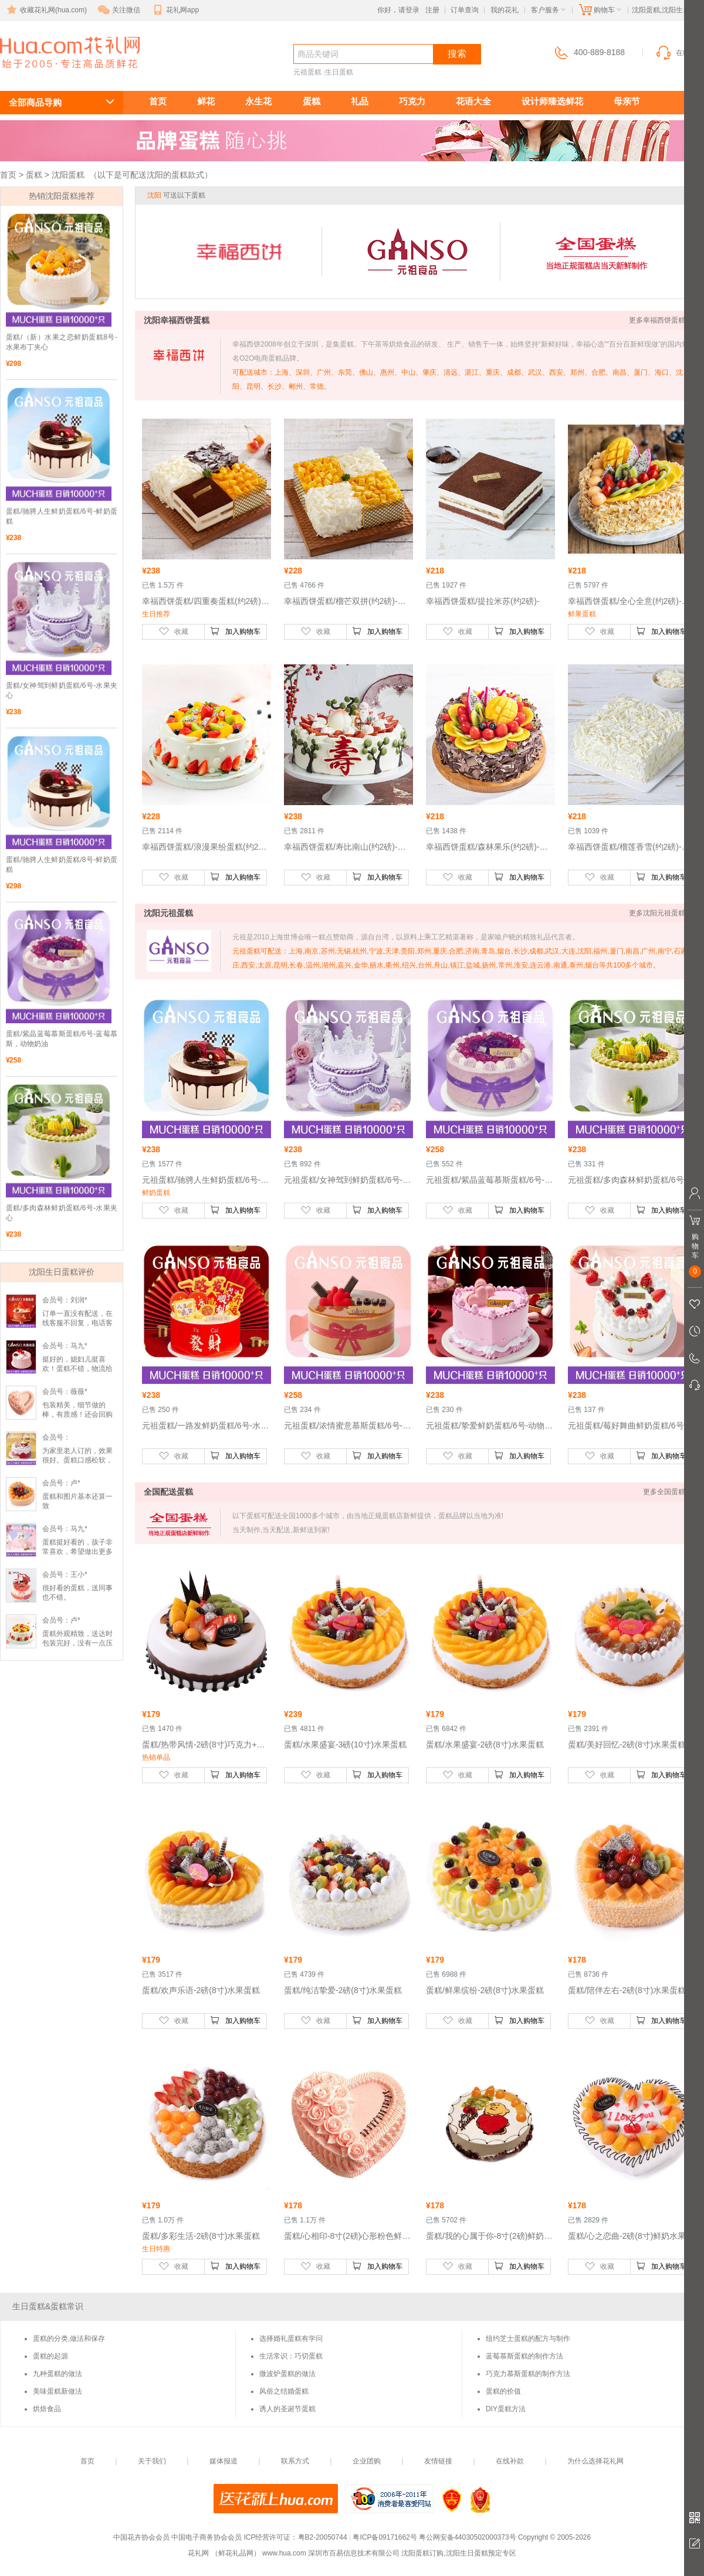 The image size is (704, 2576). Describe the element at coordinates (295, 2461) in the screenshot. I see `联系方式` at that location.